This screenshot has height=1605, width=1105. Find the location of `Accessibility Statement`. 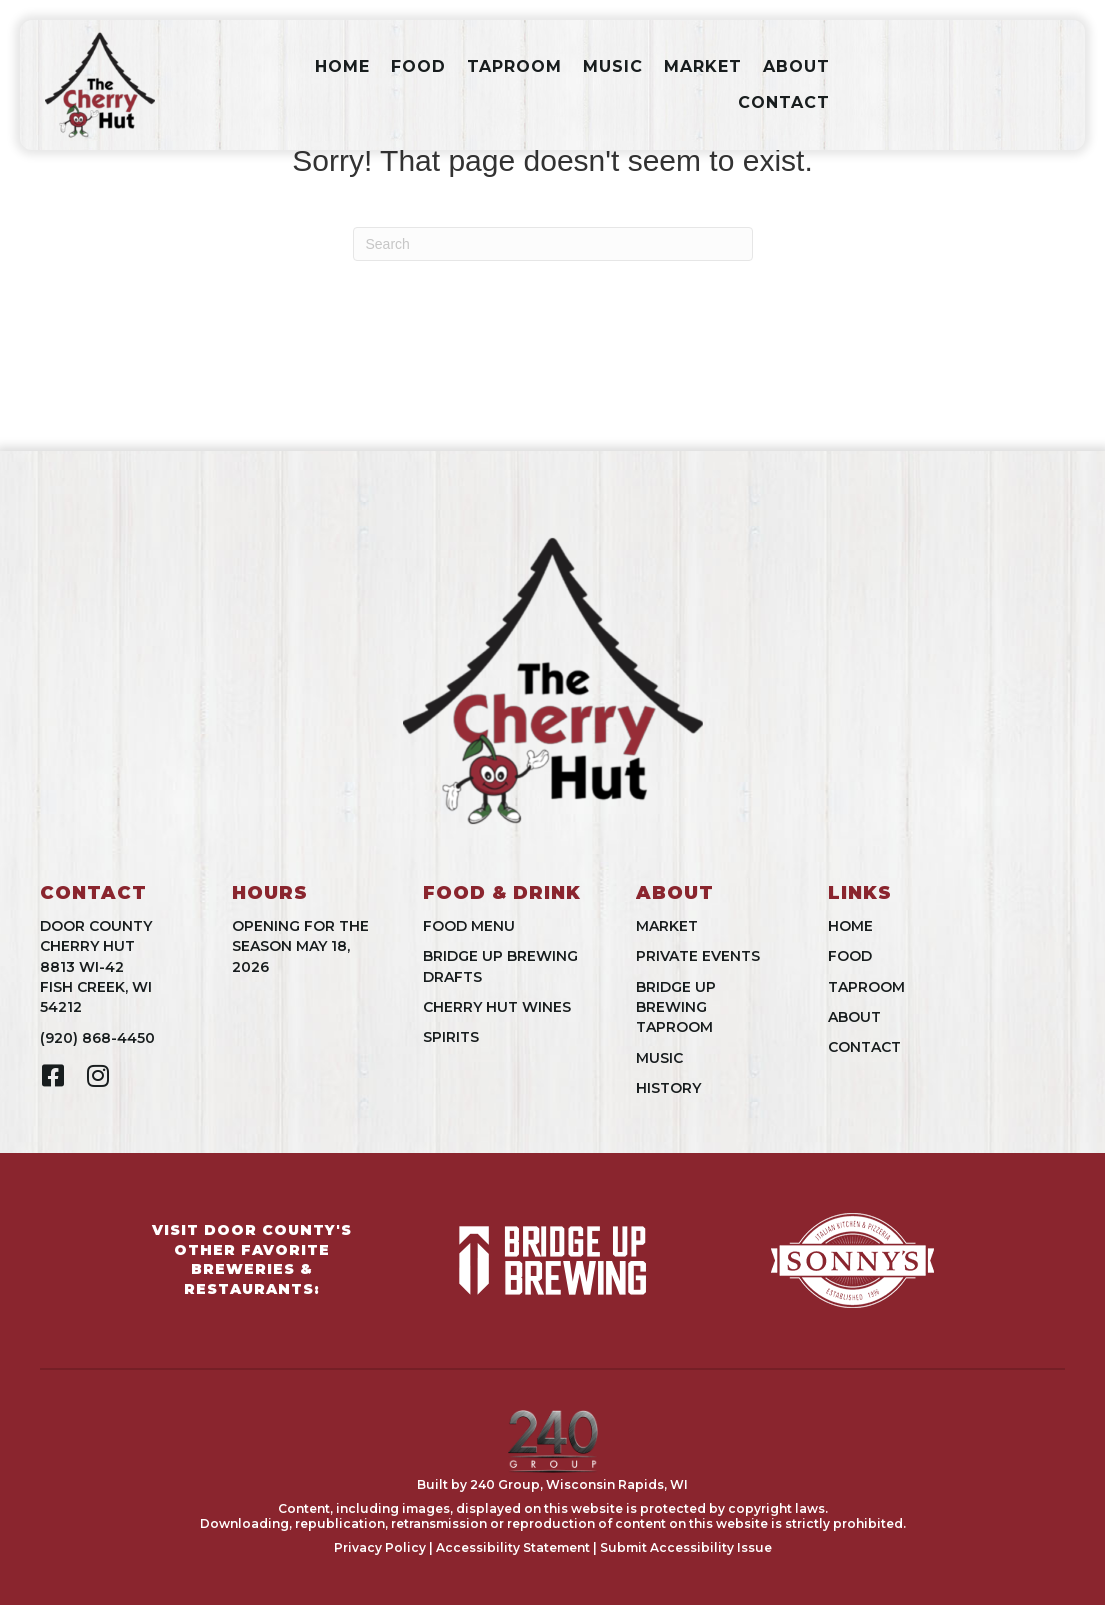

Accessibility Statement is located at coordinates (513, 1547).